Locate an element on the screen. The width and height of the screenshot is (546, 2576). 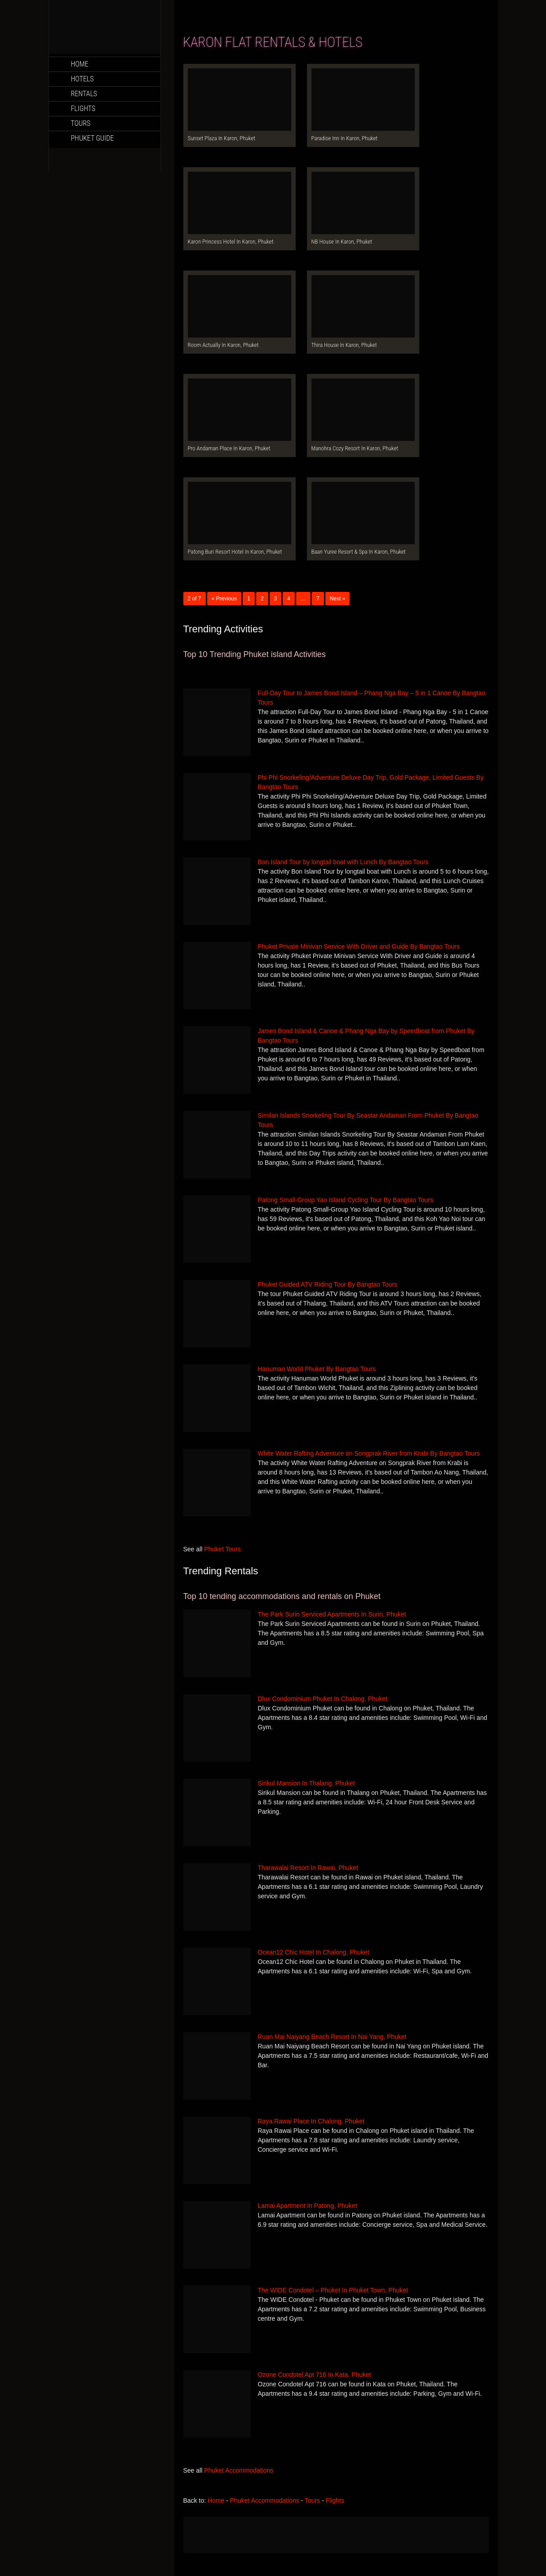
Raya Rawai Place In Chalong, Phuket is located at coordinates (311, 2121).